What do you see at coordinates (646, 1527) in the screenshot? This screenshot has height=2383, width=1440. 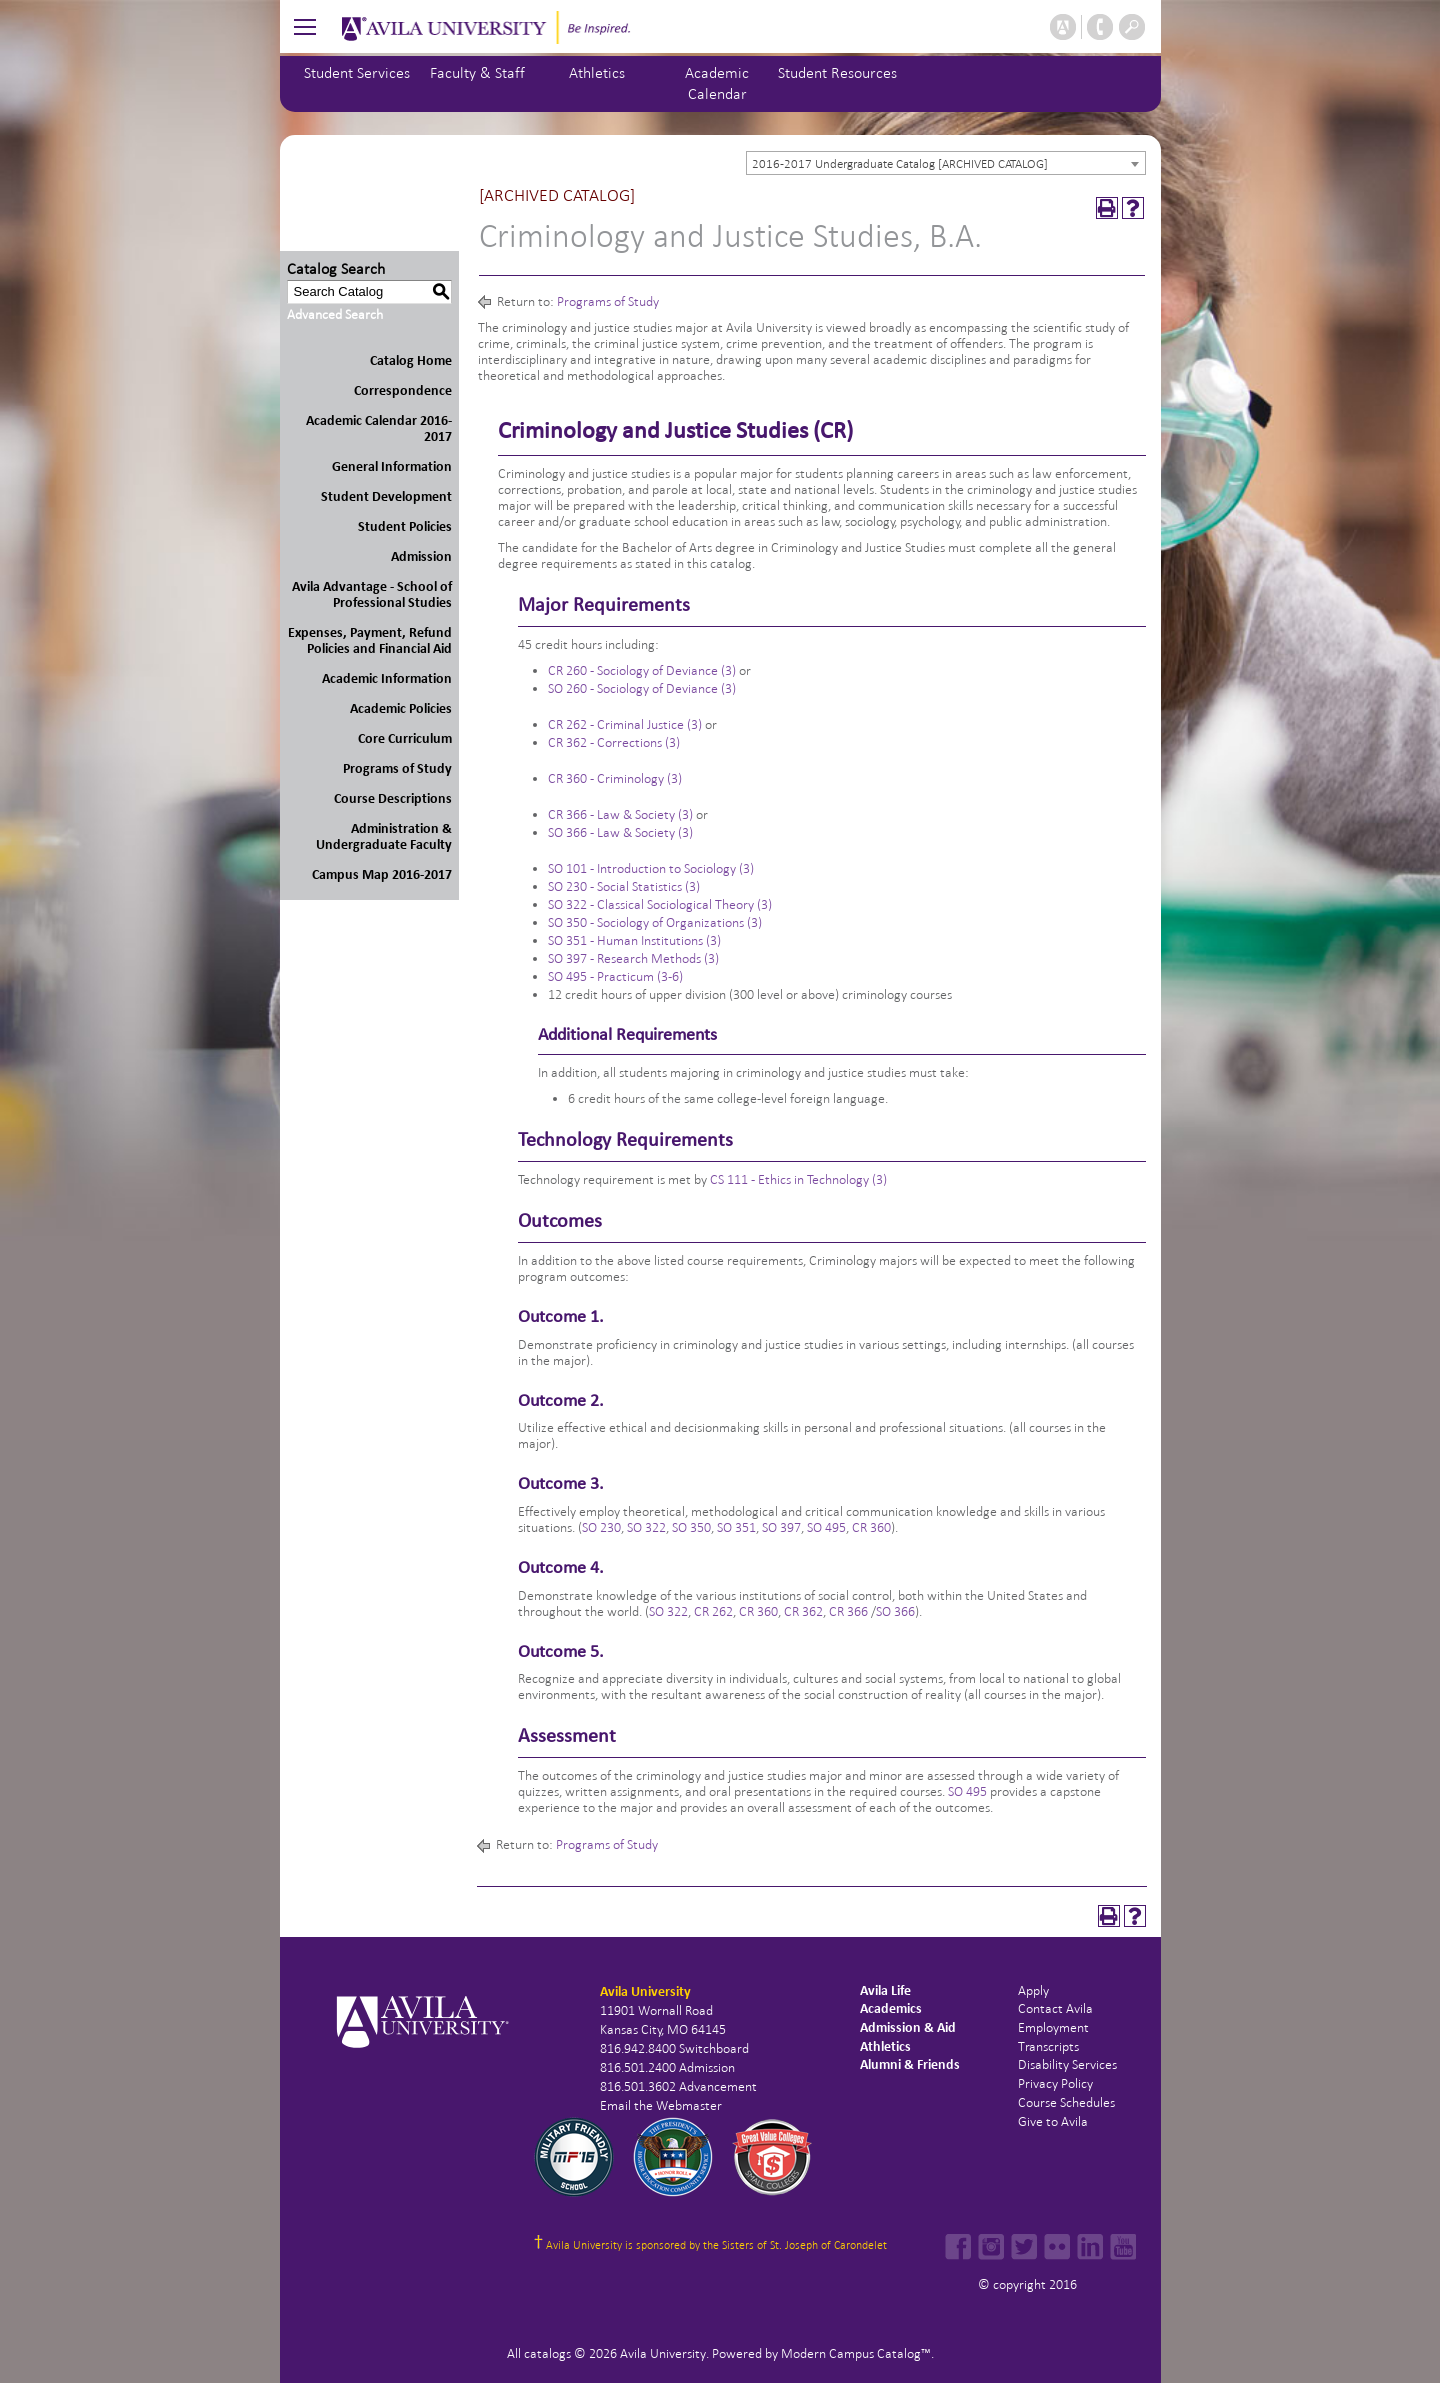 I see `SO 322 [View course details for SO 322]` at bounding box center [646, 1527].